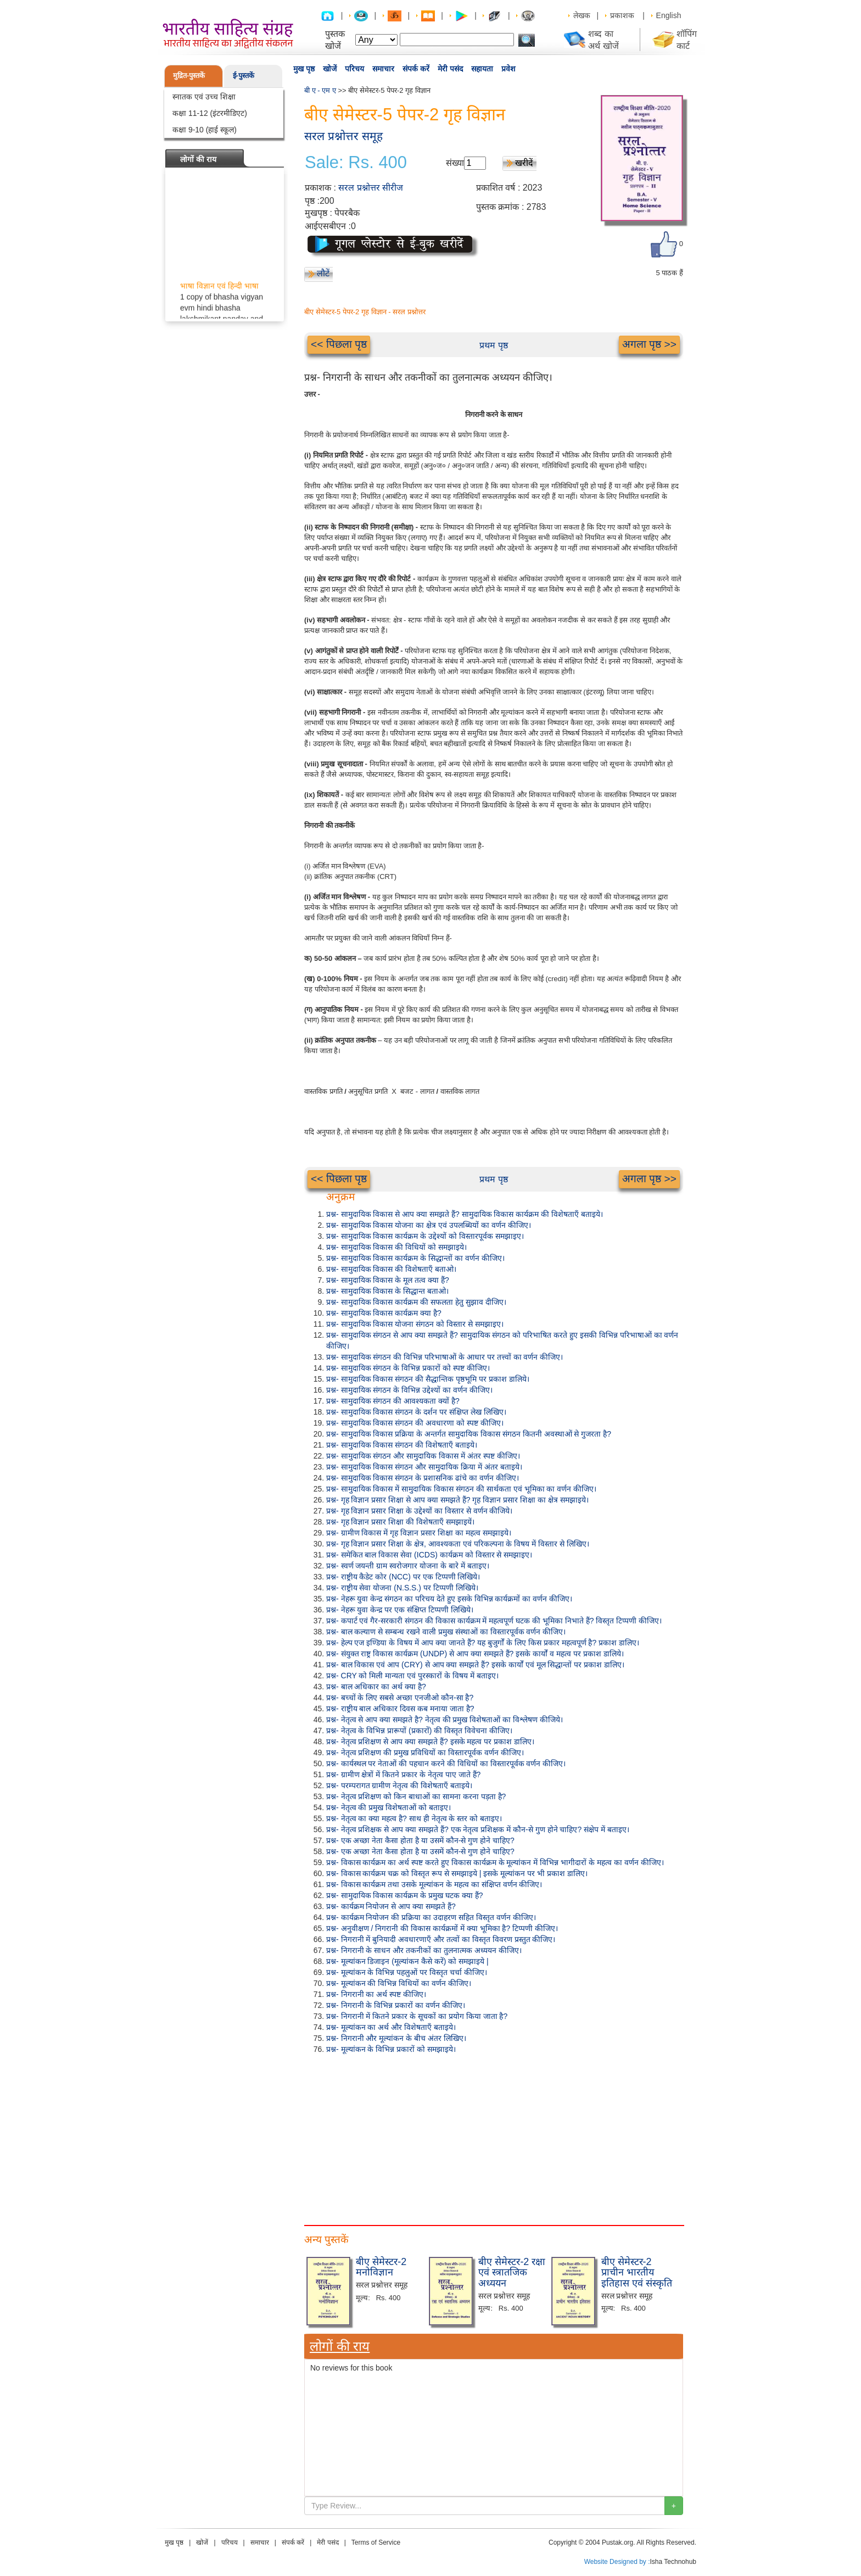 The width and height of the screenshot is (861, 2576). I want to click on प्रश्न- सामुदायिक विकास कार्यक्रम के प्रमुख घटक क्या हैं?, so click(404, 1895).